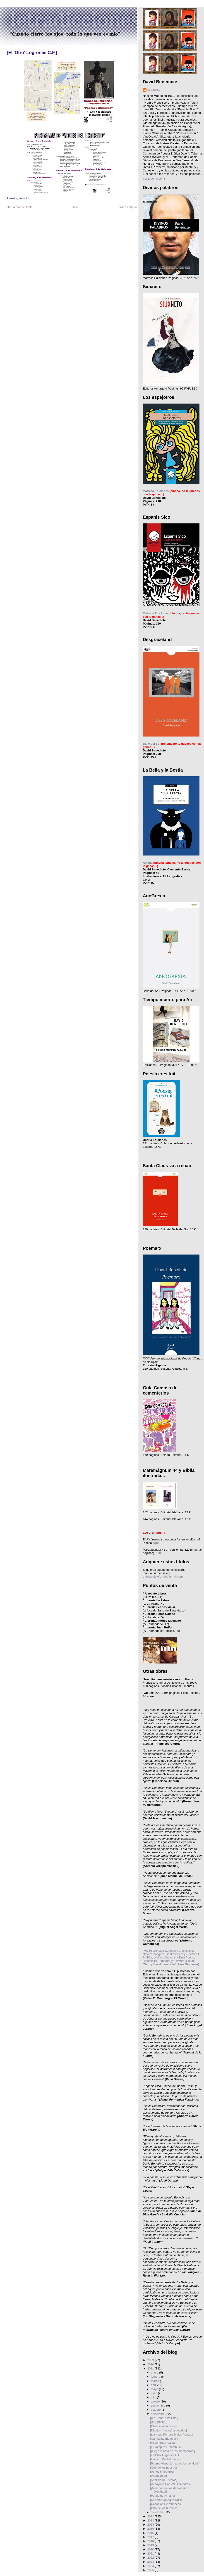 The image size is (204, 2576). I want to click on 2021, so click(151, 2553).